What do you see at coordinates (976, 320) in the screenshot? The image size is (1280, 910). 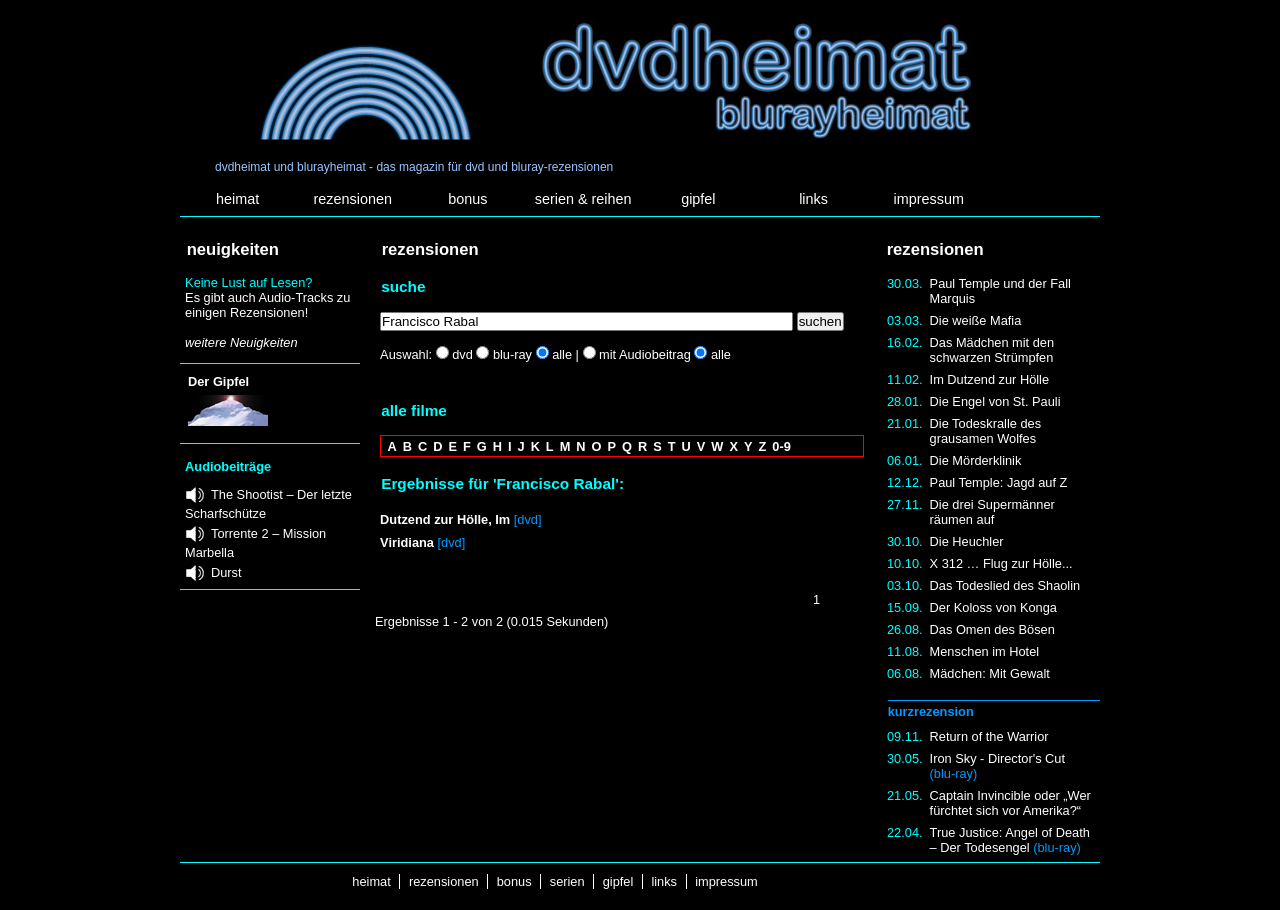 I see `Die weiße Mafia` at bounding box center [976, 320].